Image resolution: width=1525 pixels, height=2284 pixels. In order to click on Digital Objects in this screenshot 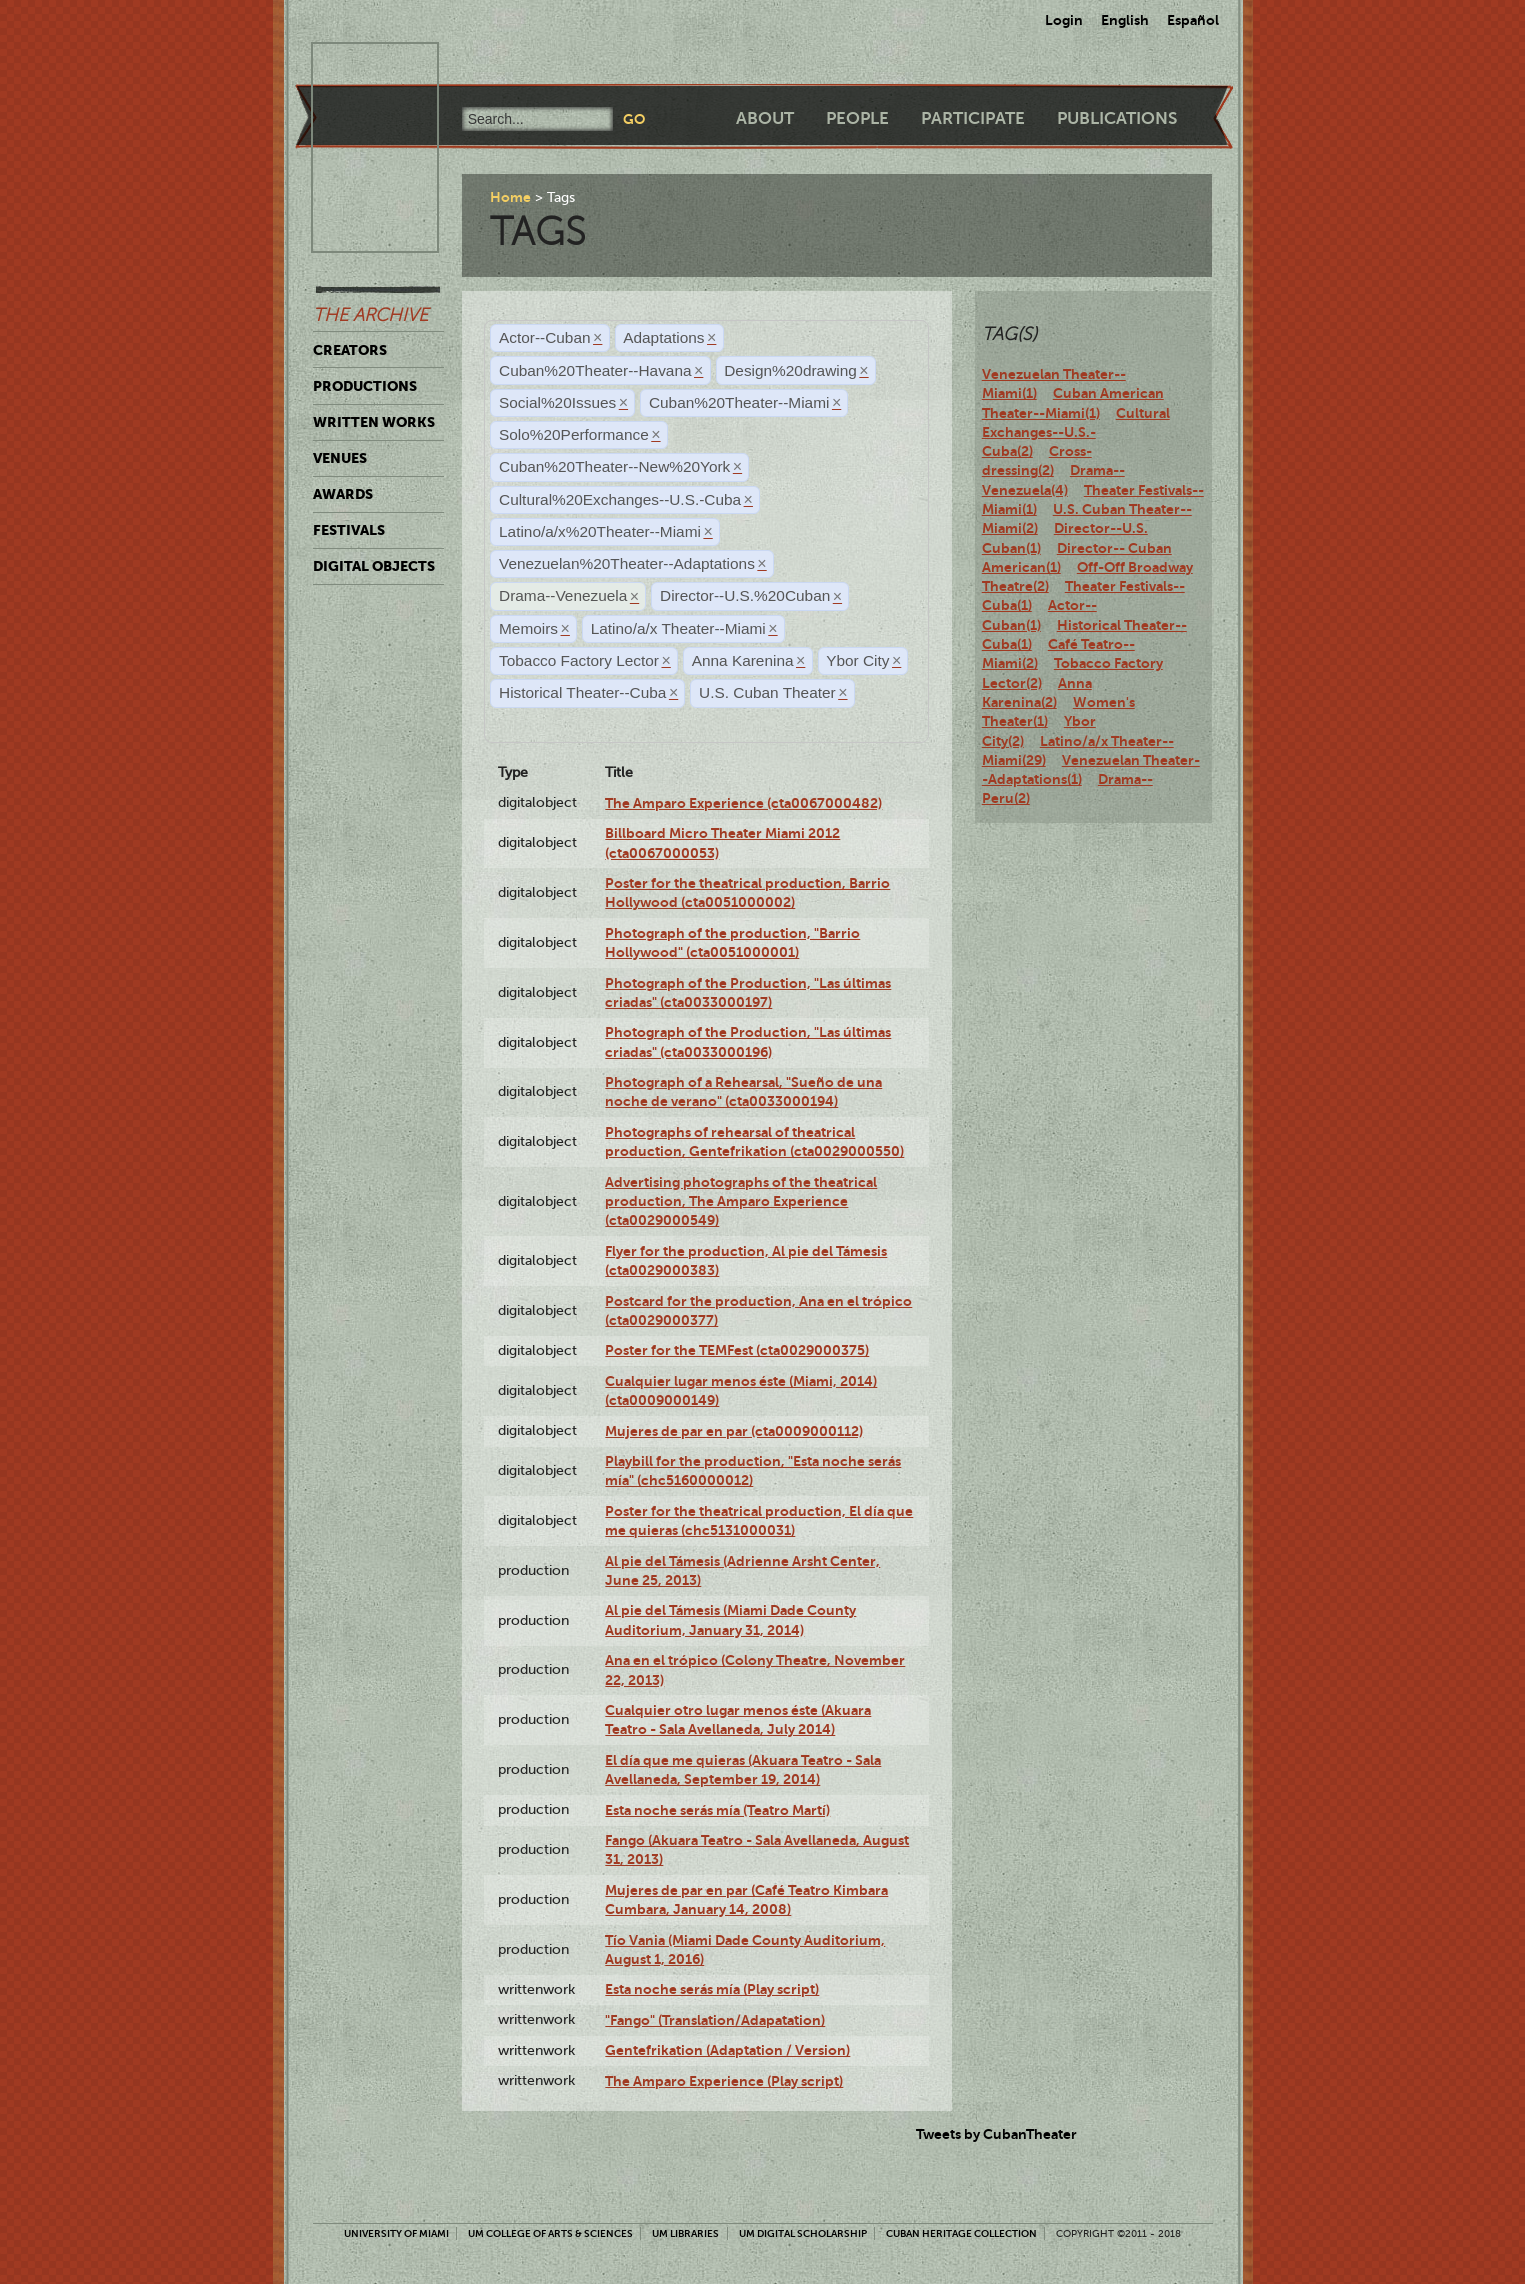, I will do `click(374, 566)`.